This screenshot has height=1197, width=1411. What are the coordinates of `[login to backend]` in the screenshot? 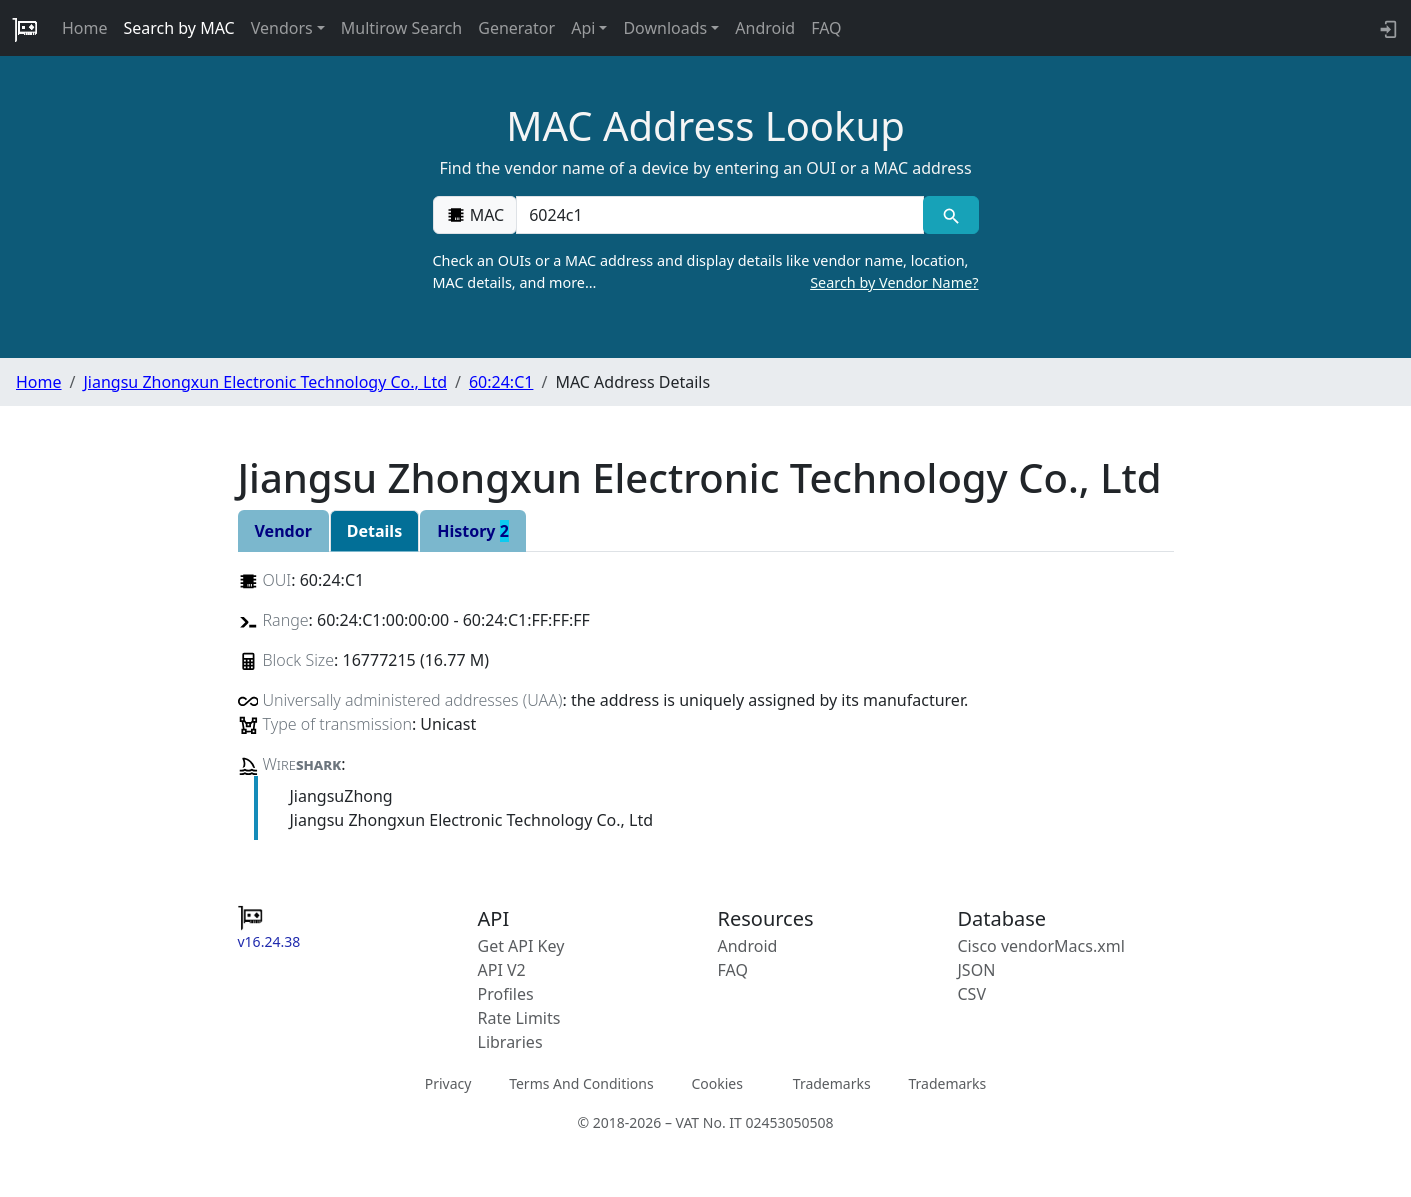 It's located at (1386, 28).